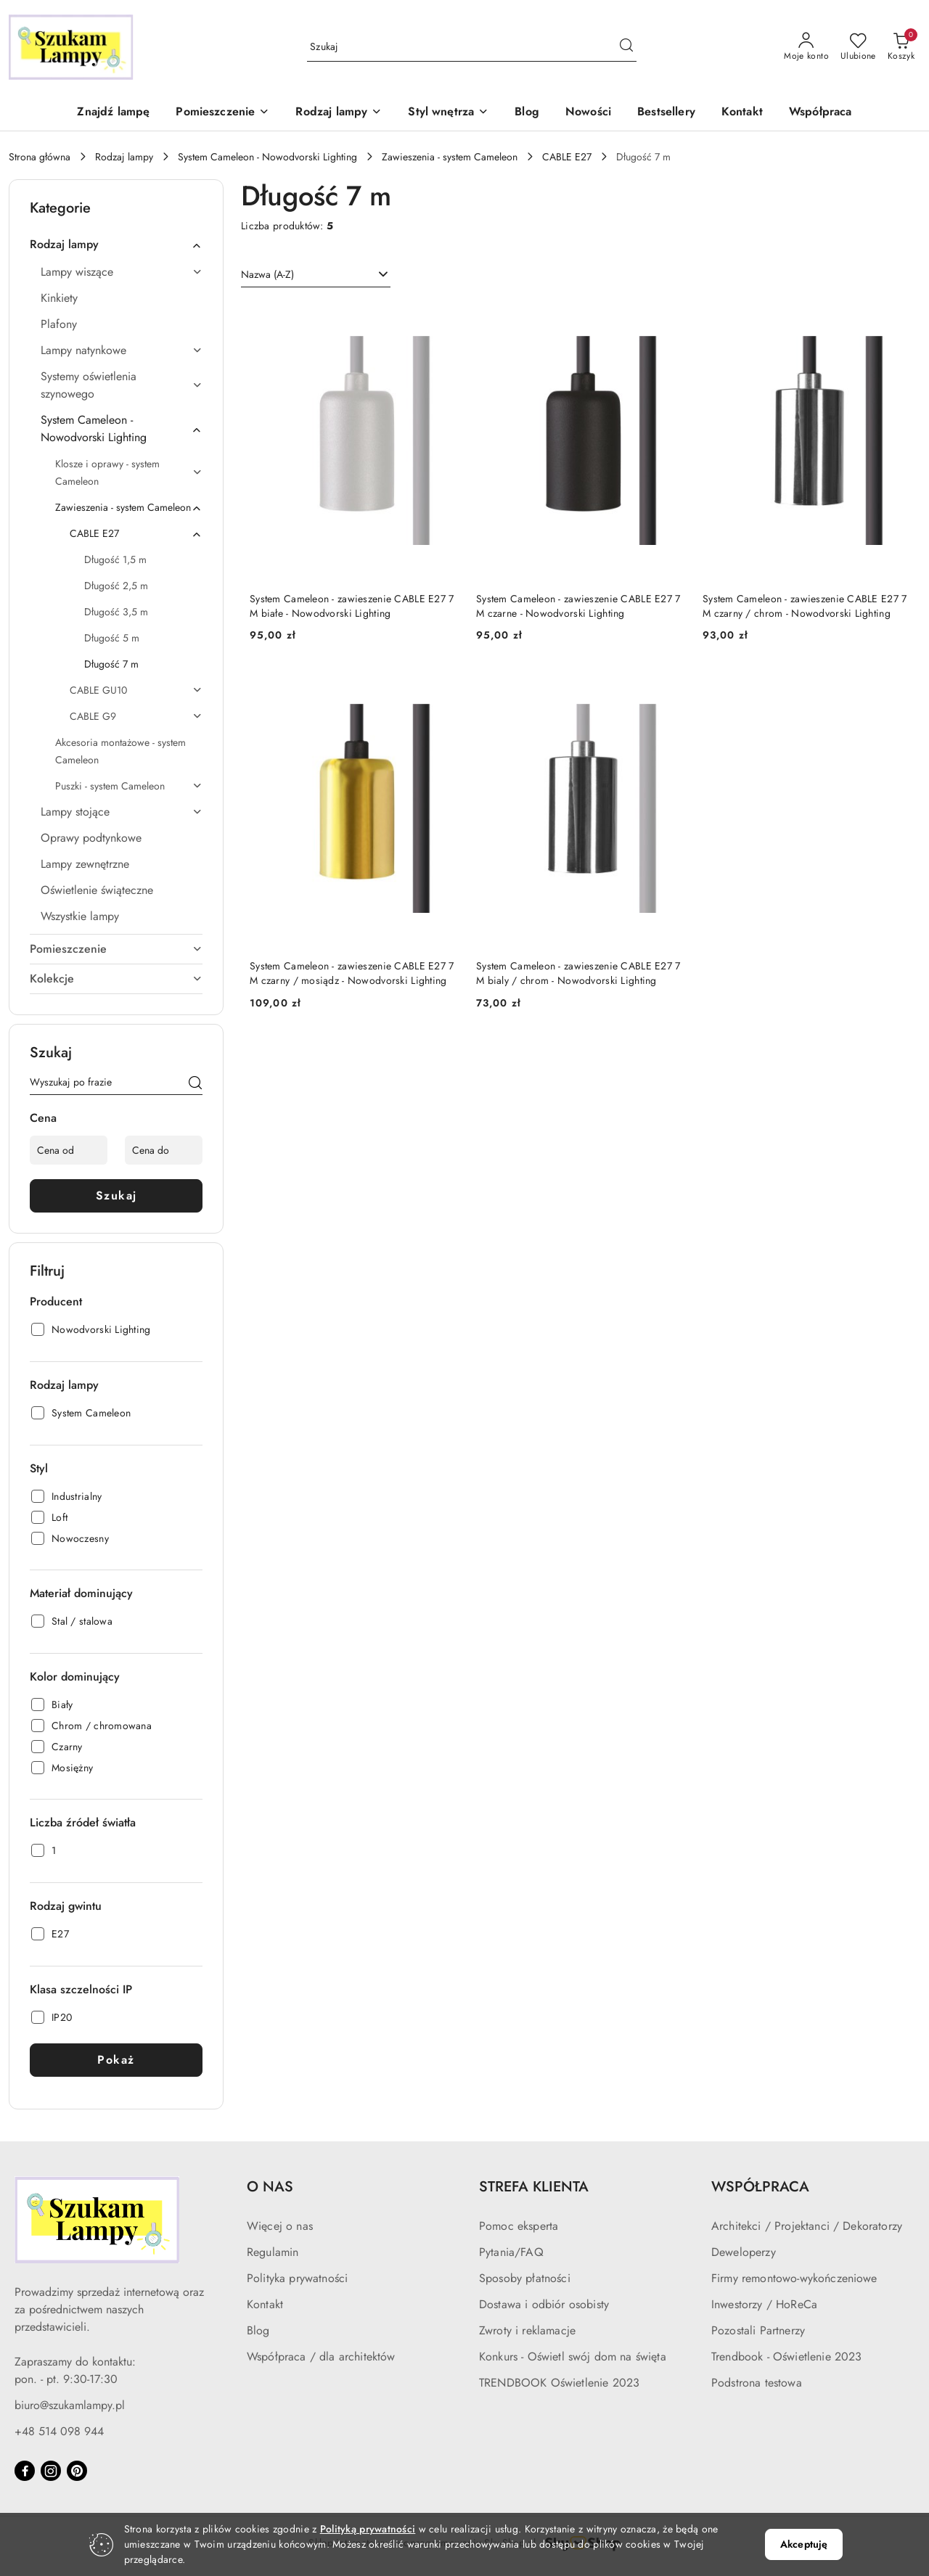 The height and width of the screenshot is (2576, 929). What do you see at coordinates (280, 2226) in the screenshot?
I see `Więcej o nas` at bounding box center [280, 2226].